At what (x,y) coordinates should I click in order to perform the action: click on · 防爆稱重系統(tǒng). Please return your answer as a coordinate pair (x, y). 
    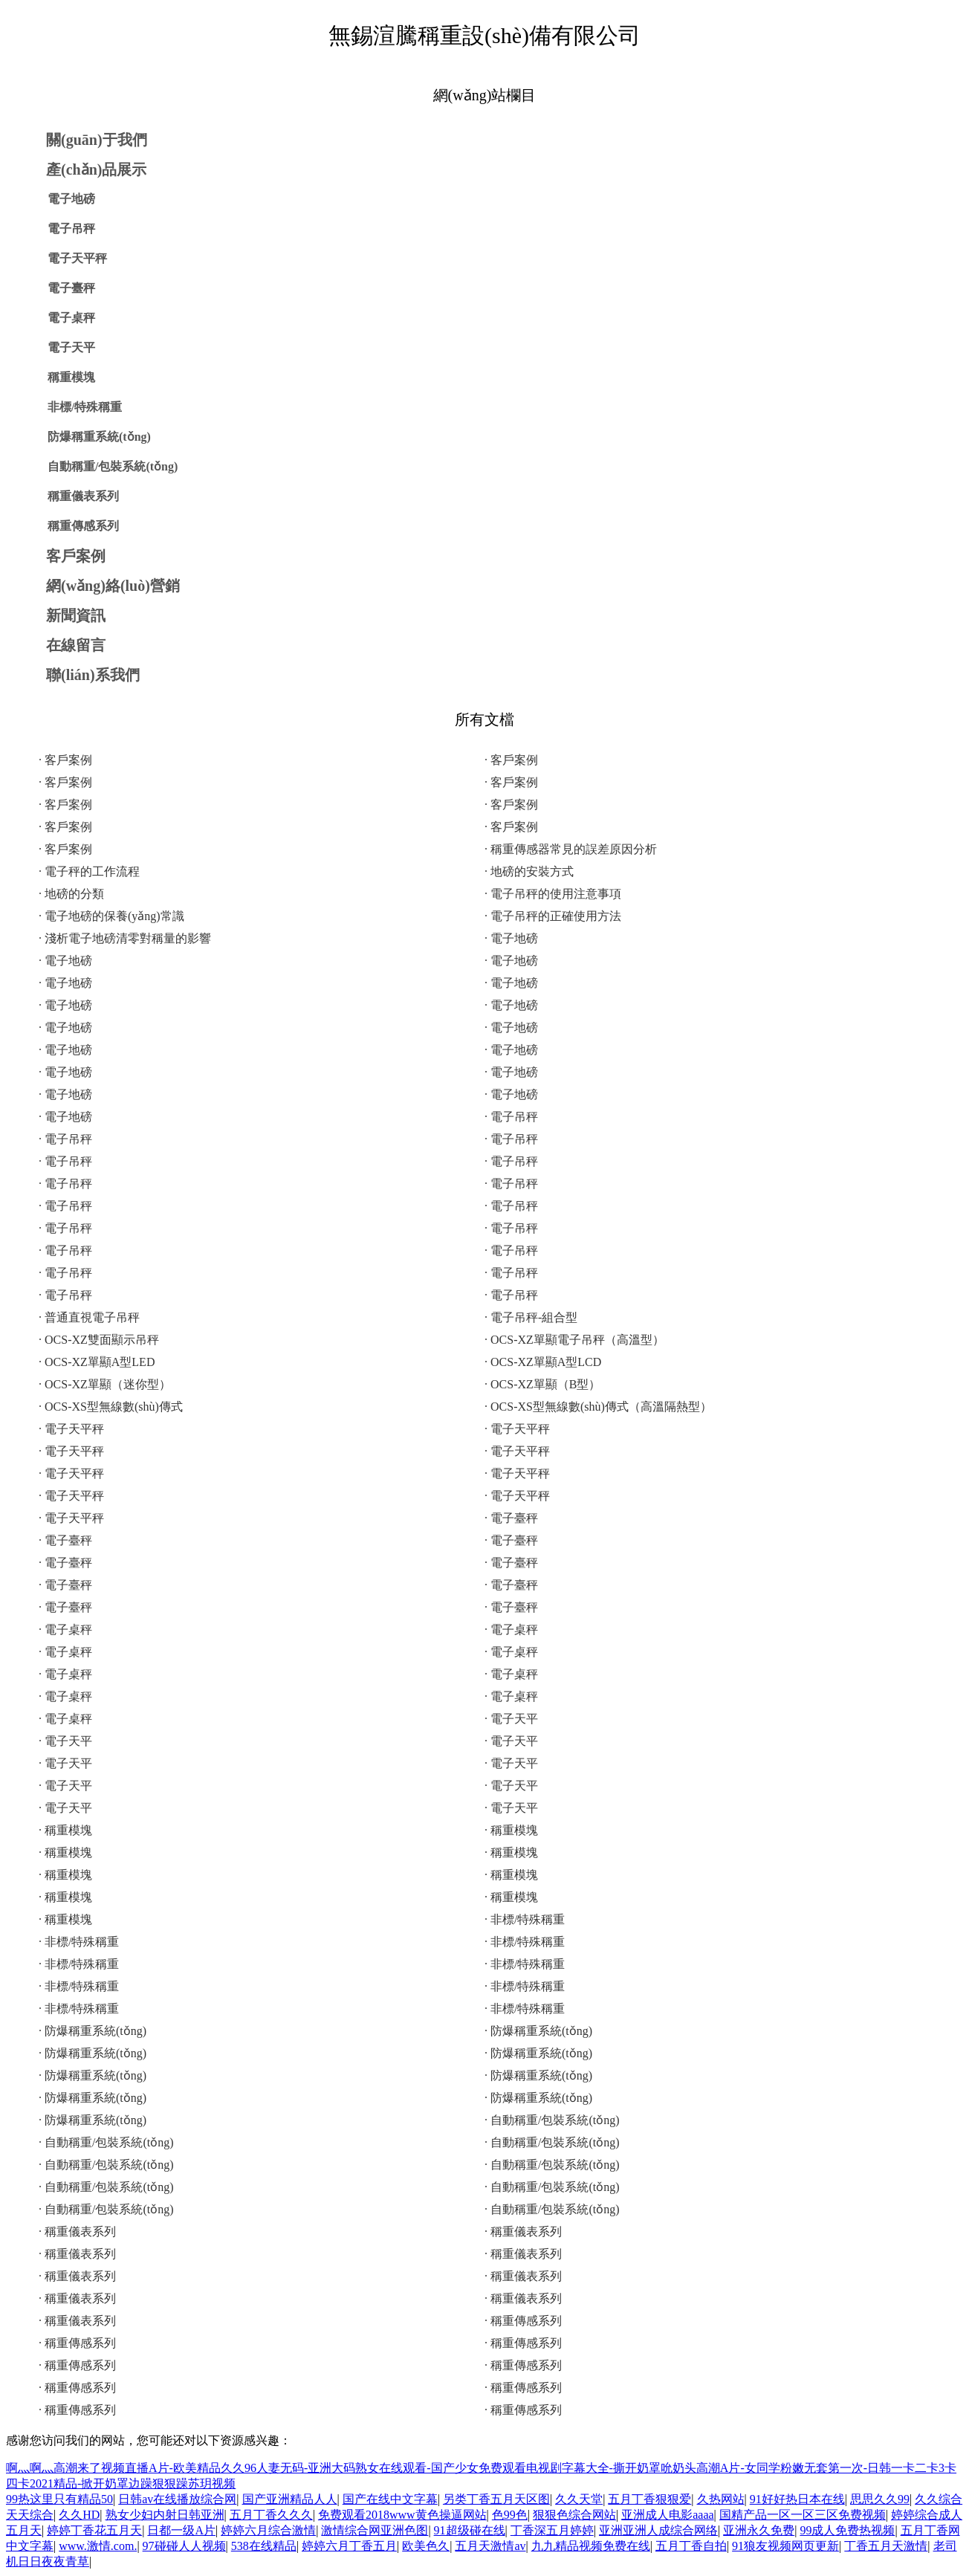
    Looking at the image, I should click on (92, 2031).